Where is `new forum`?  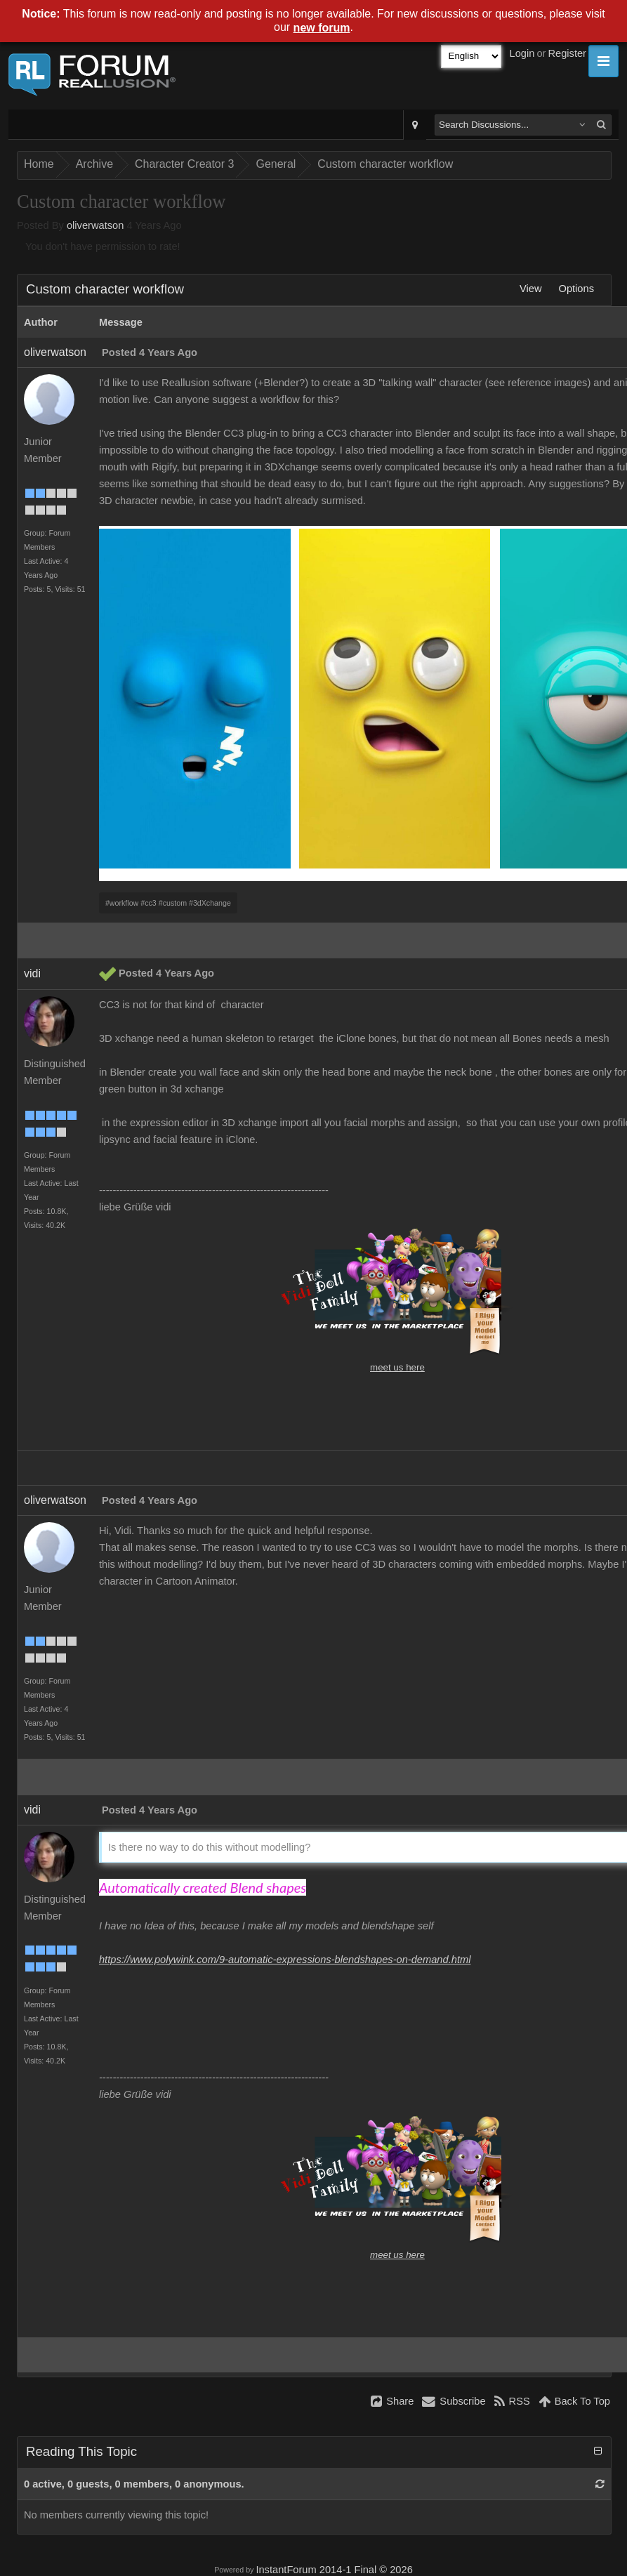
new forum is located at coordinates (321, 28).